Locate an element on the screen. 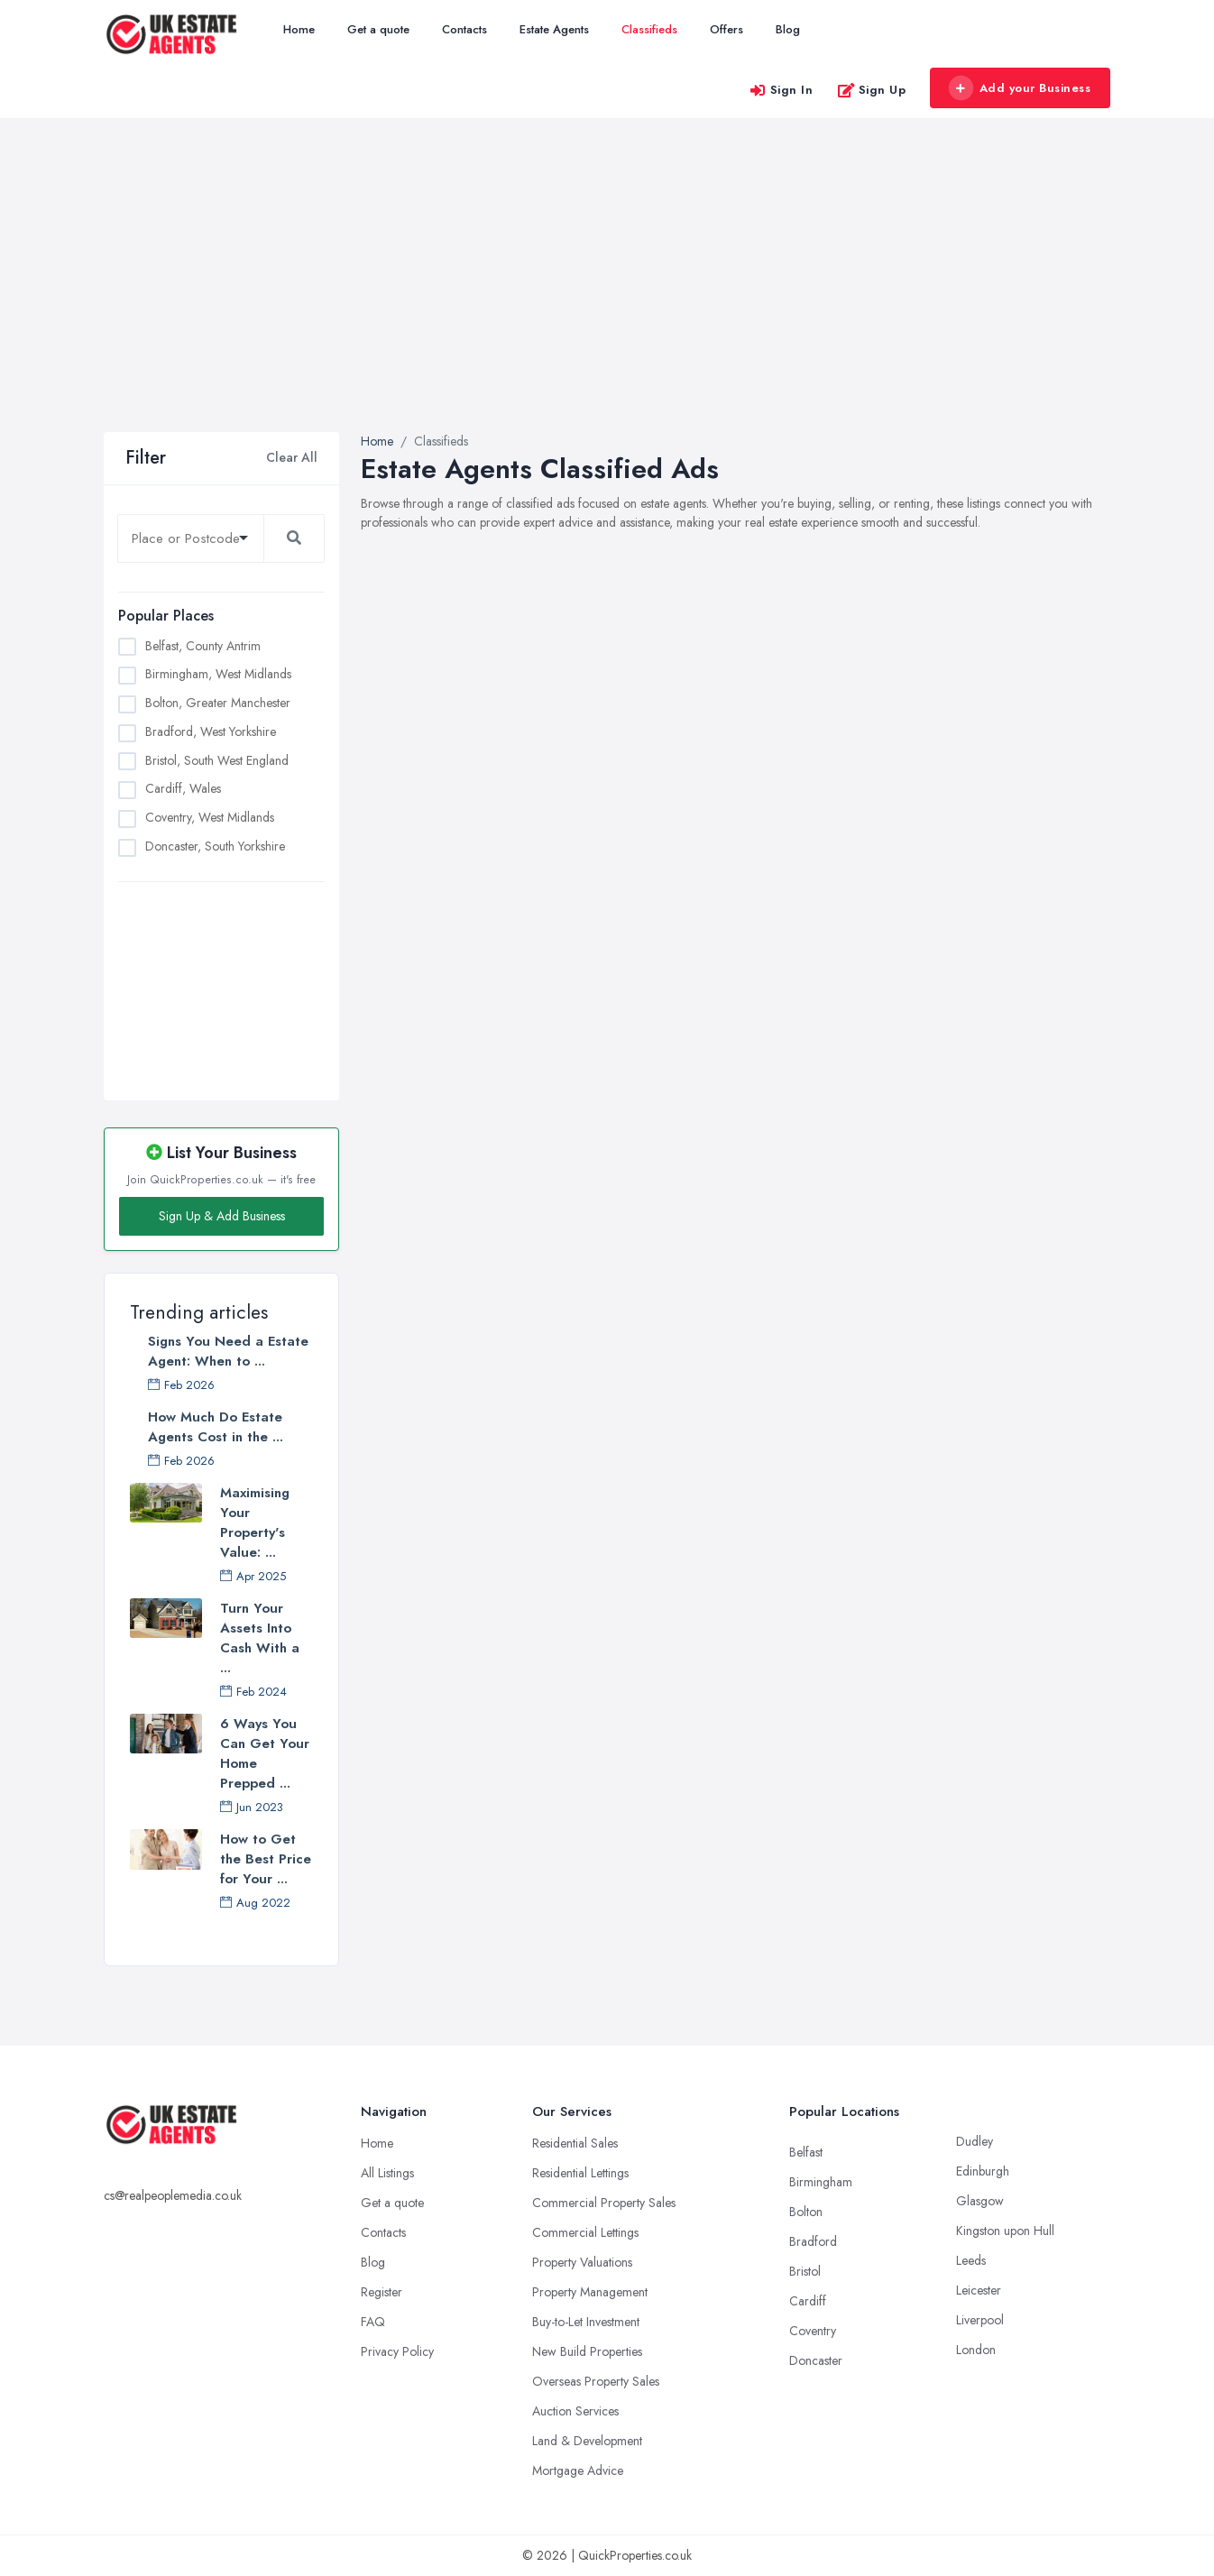 Image resolution: width=1214 pixels, height=2576 pixels. Glasgow is located at coordinates (980, 2201).